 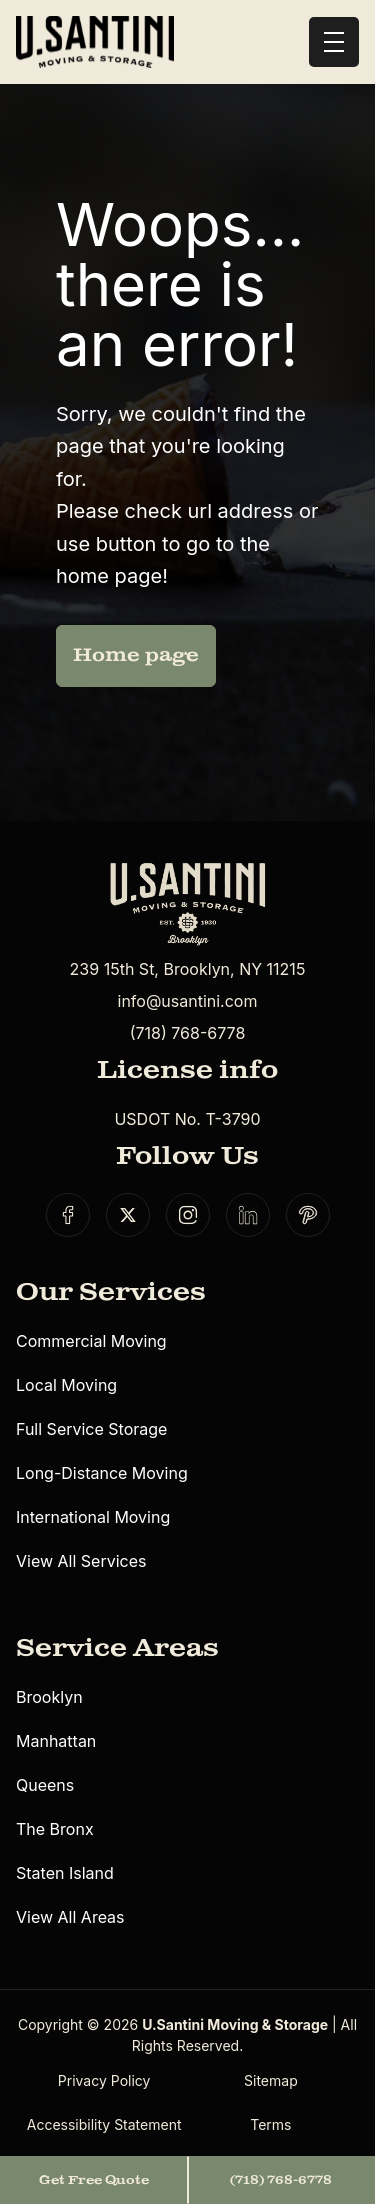 What do you see at coordinates (104, 2124) in the screenshot?
I see `Accessibility Statement` at bounding box center [104, 2124].